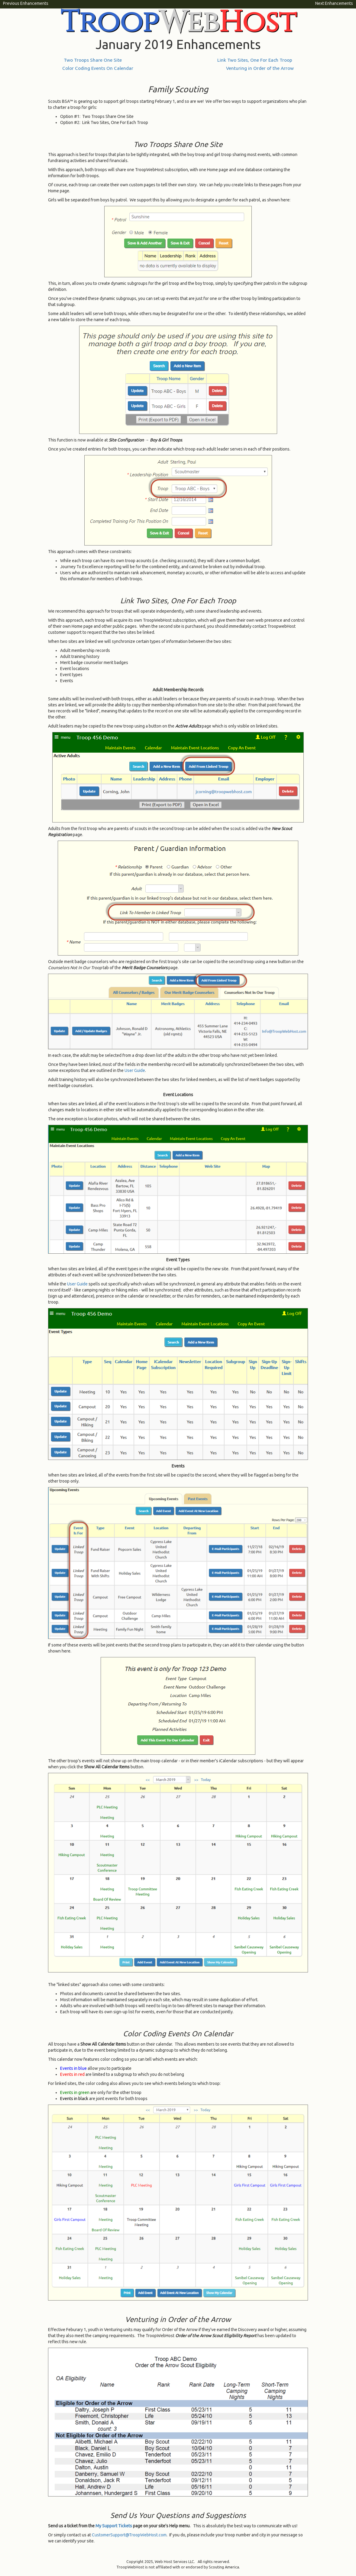 The width and height of the screenshot is (356, 2576). Describe the element at coordinates (254, 60) in the screenshot. I see `Link Two Sites, One For Each Troop` at that location.